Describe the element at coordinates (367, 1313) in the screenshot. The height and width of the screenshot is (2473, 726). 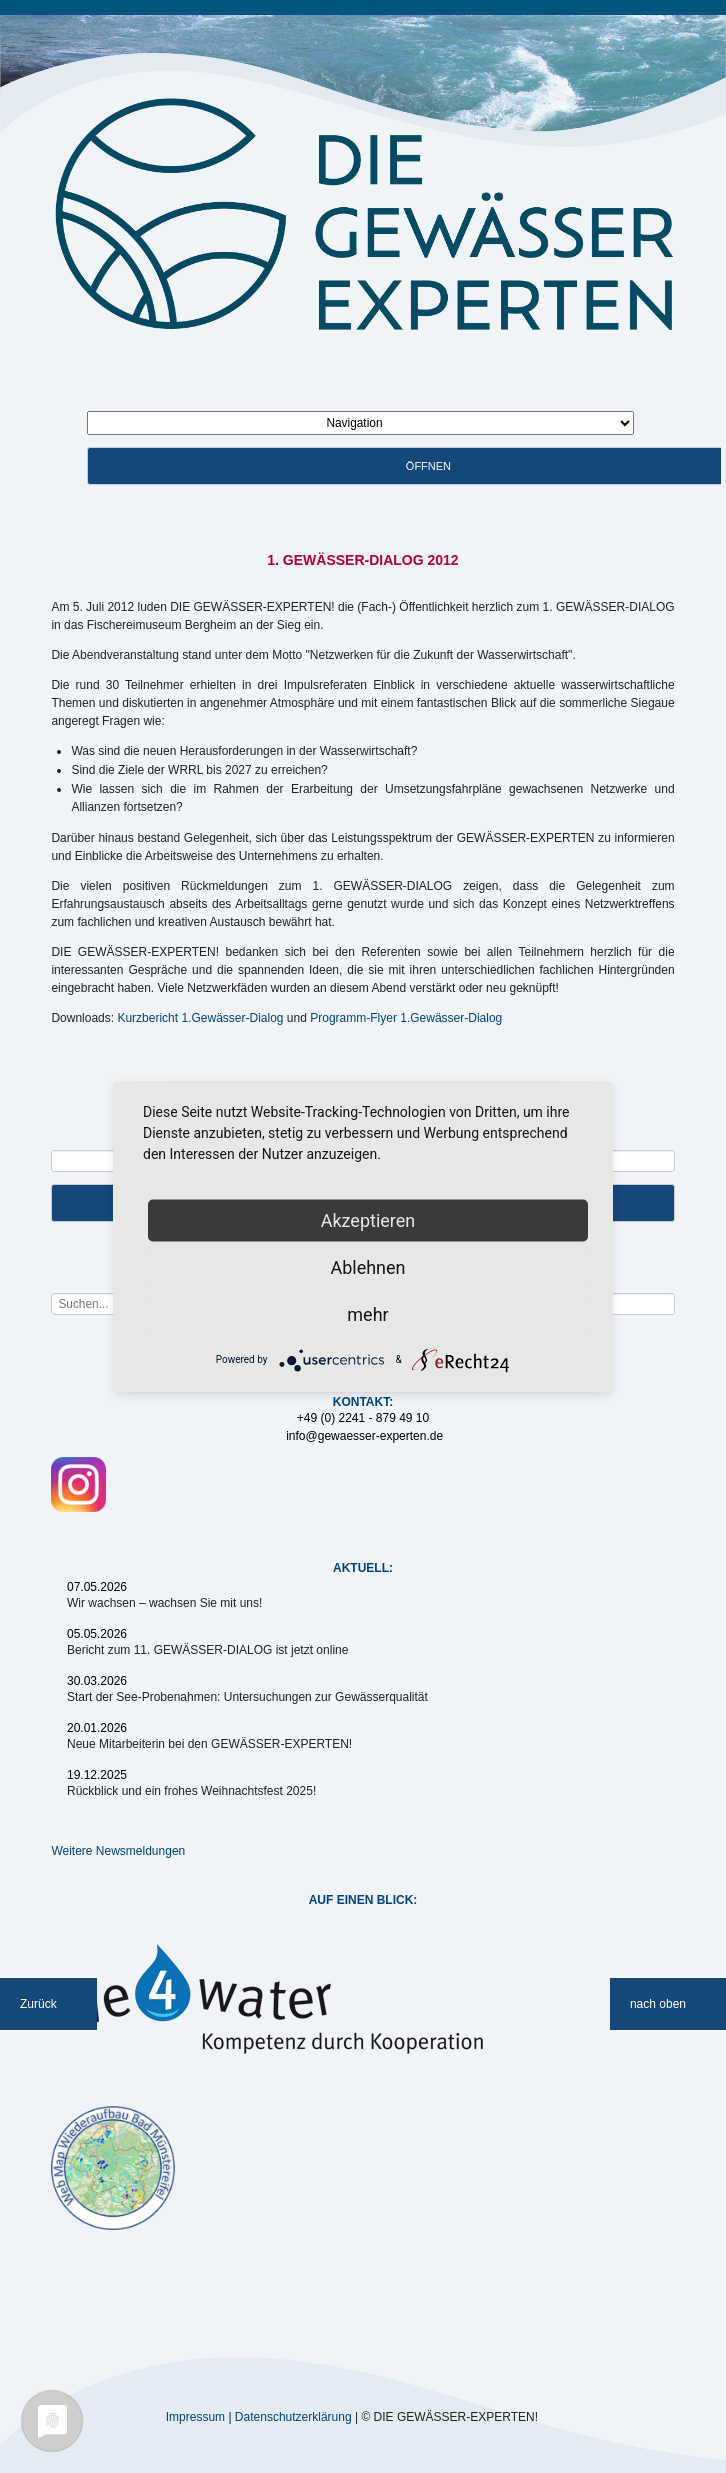
I see `mehr` at that location.